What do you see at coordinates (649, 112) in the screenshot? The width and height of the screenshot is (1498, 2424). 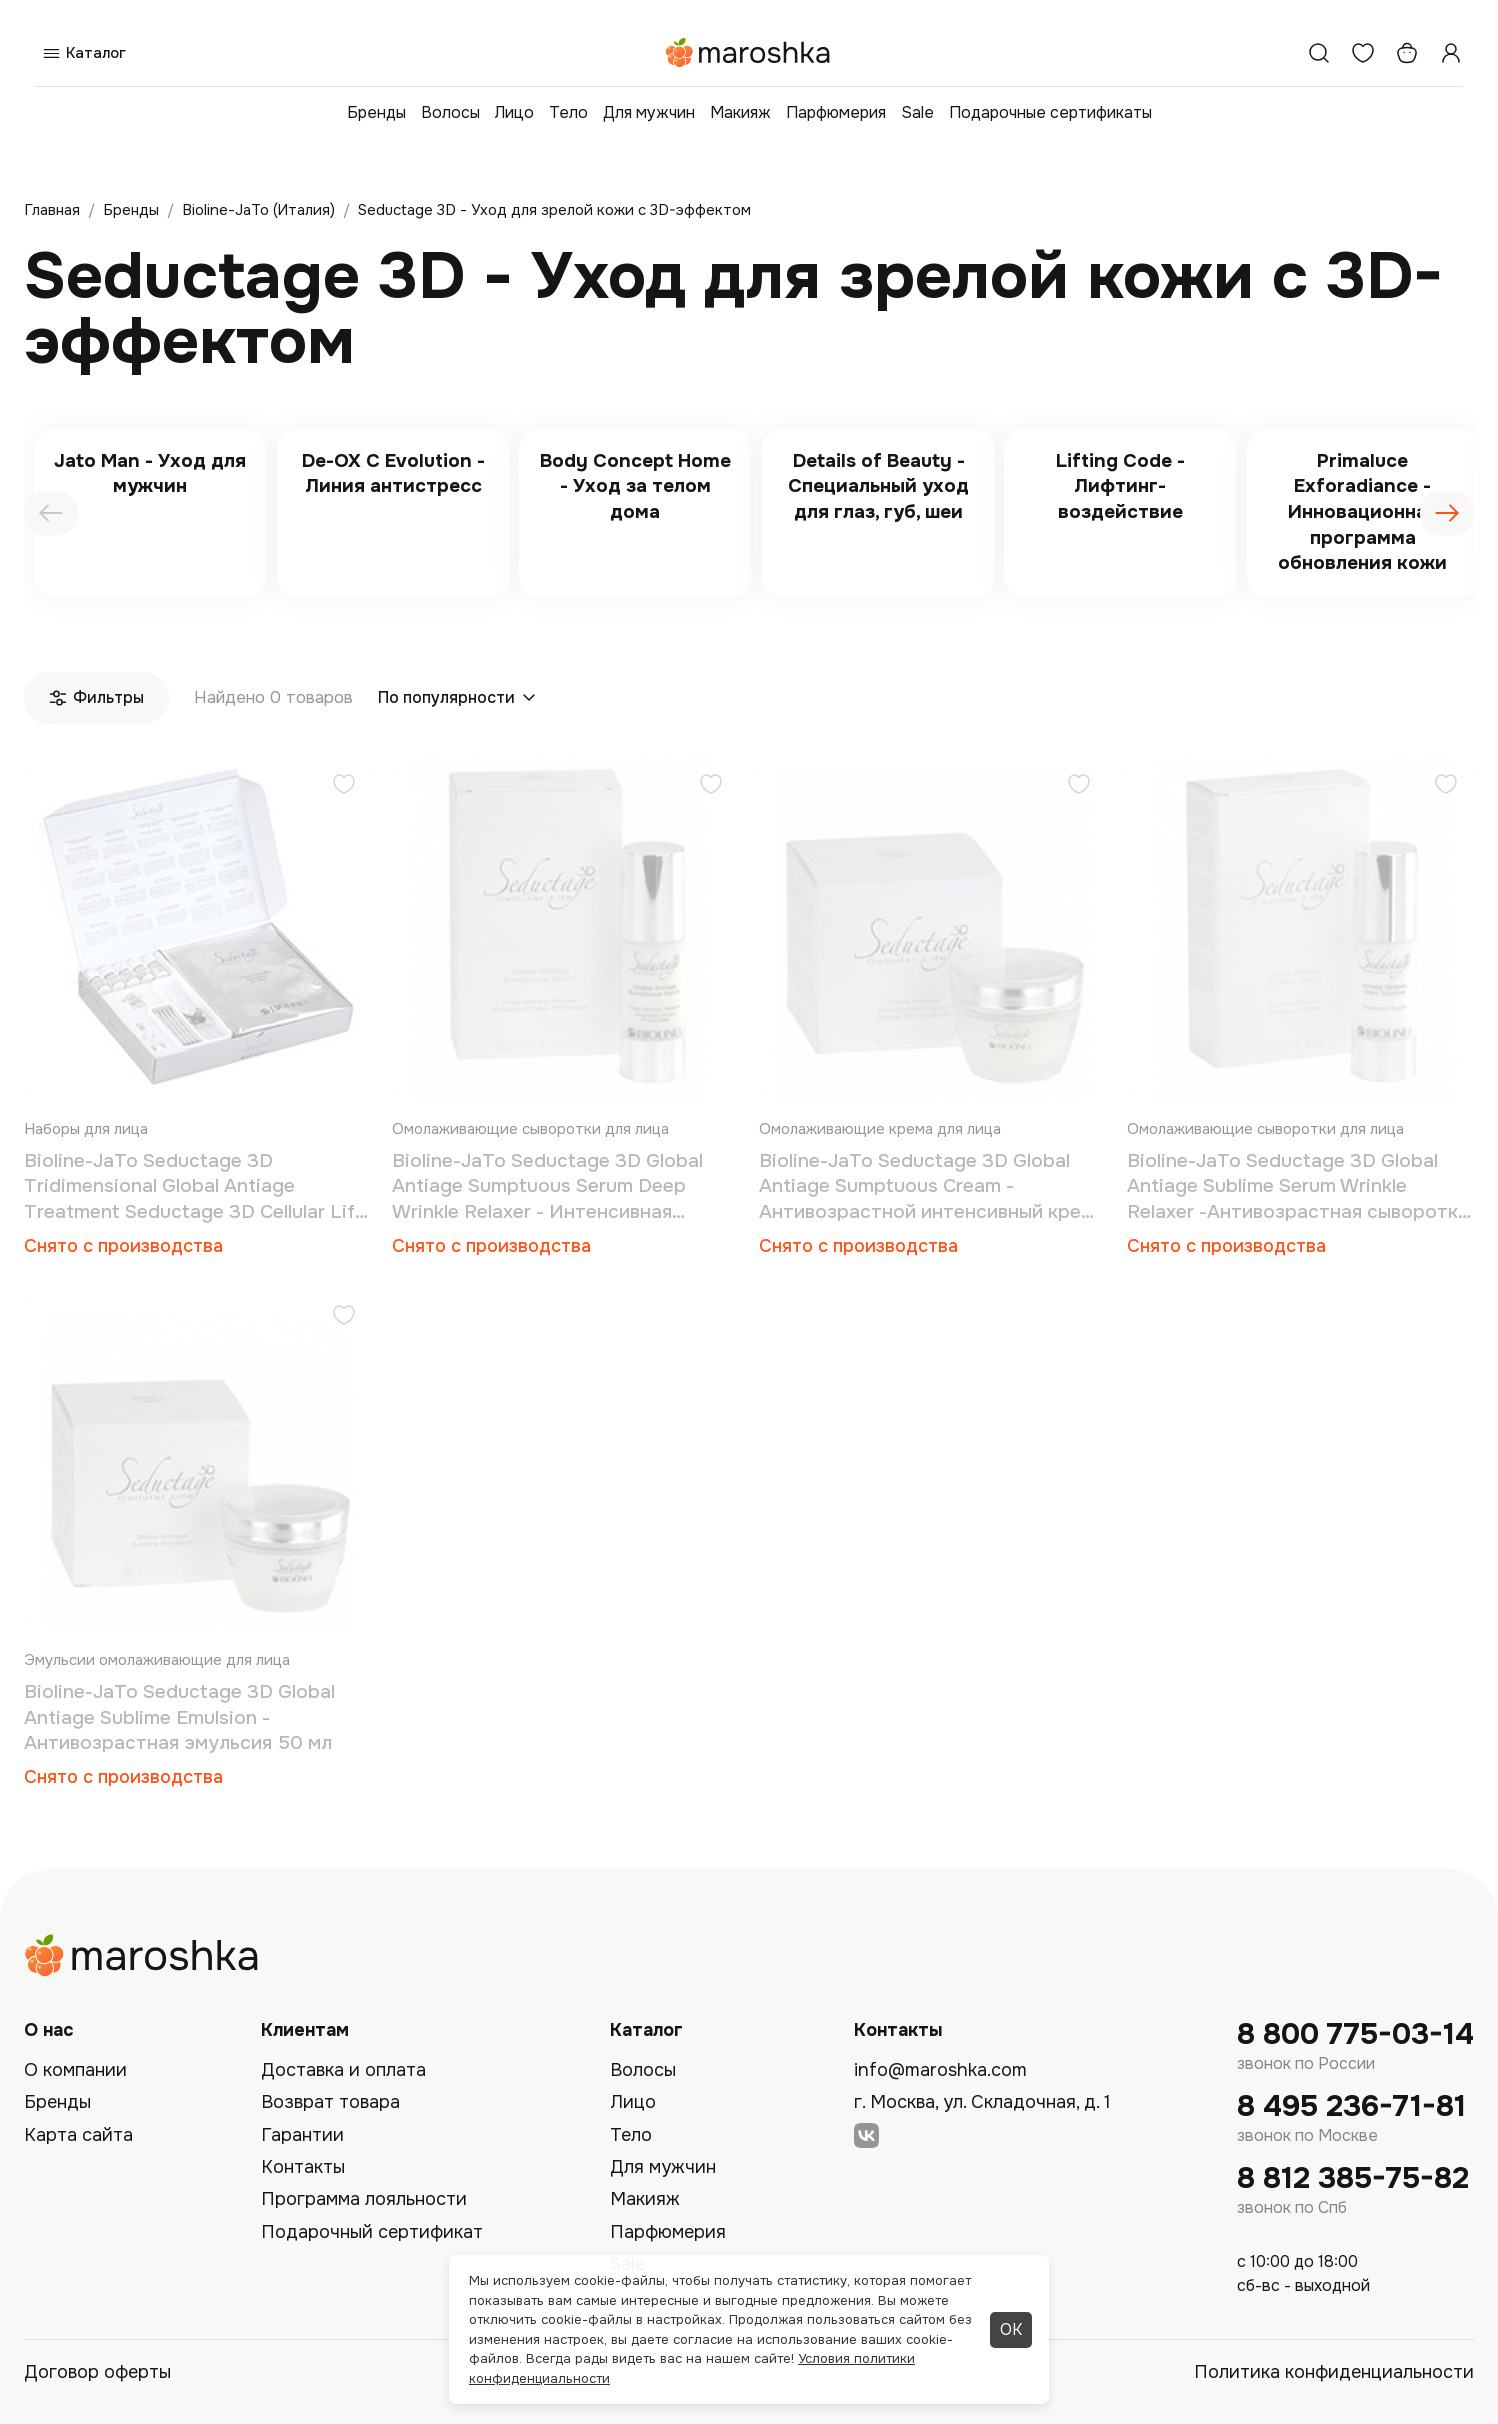 I see `Для мужчин` at bounding box center [649, 112].